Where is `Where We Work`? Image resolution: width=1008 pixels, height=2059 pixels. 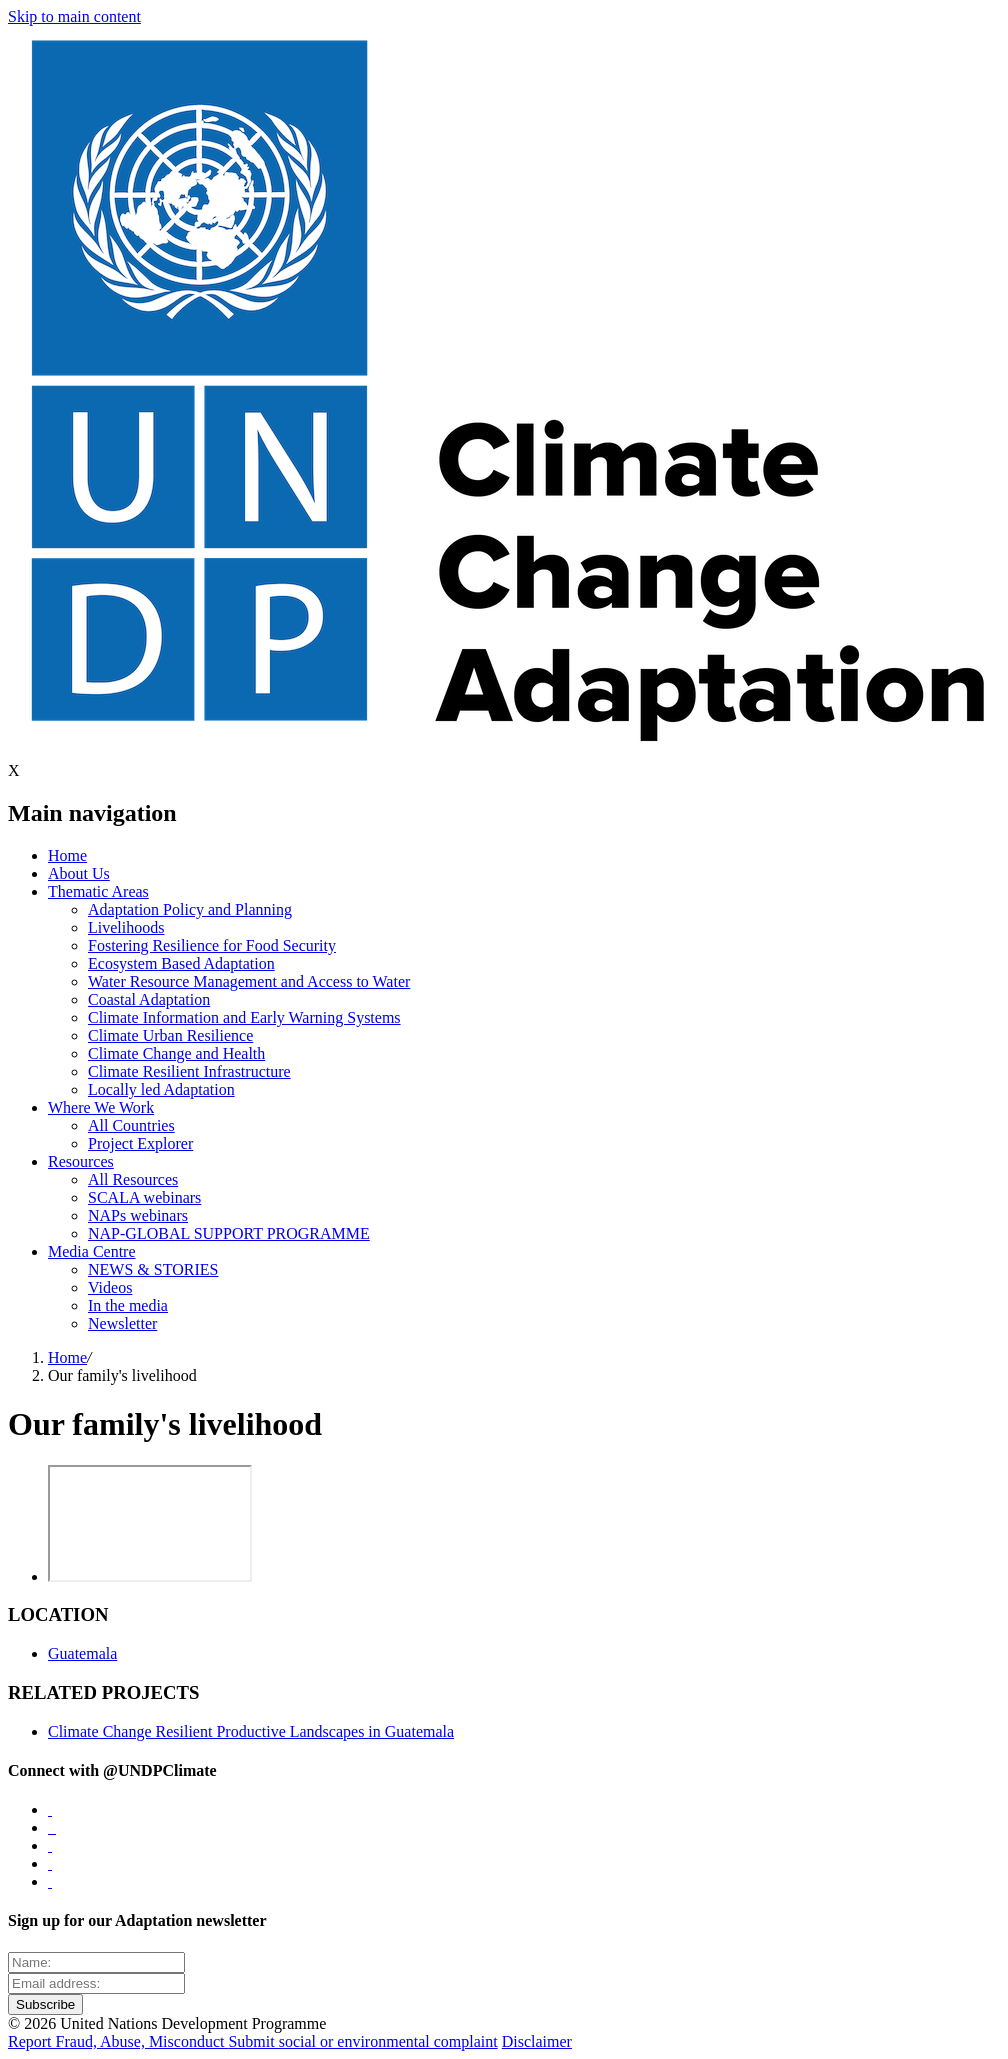 Where We Work is located at coordinates (101, 1107).